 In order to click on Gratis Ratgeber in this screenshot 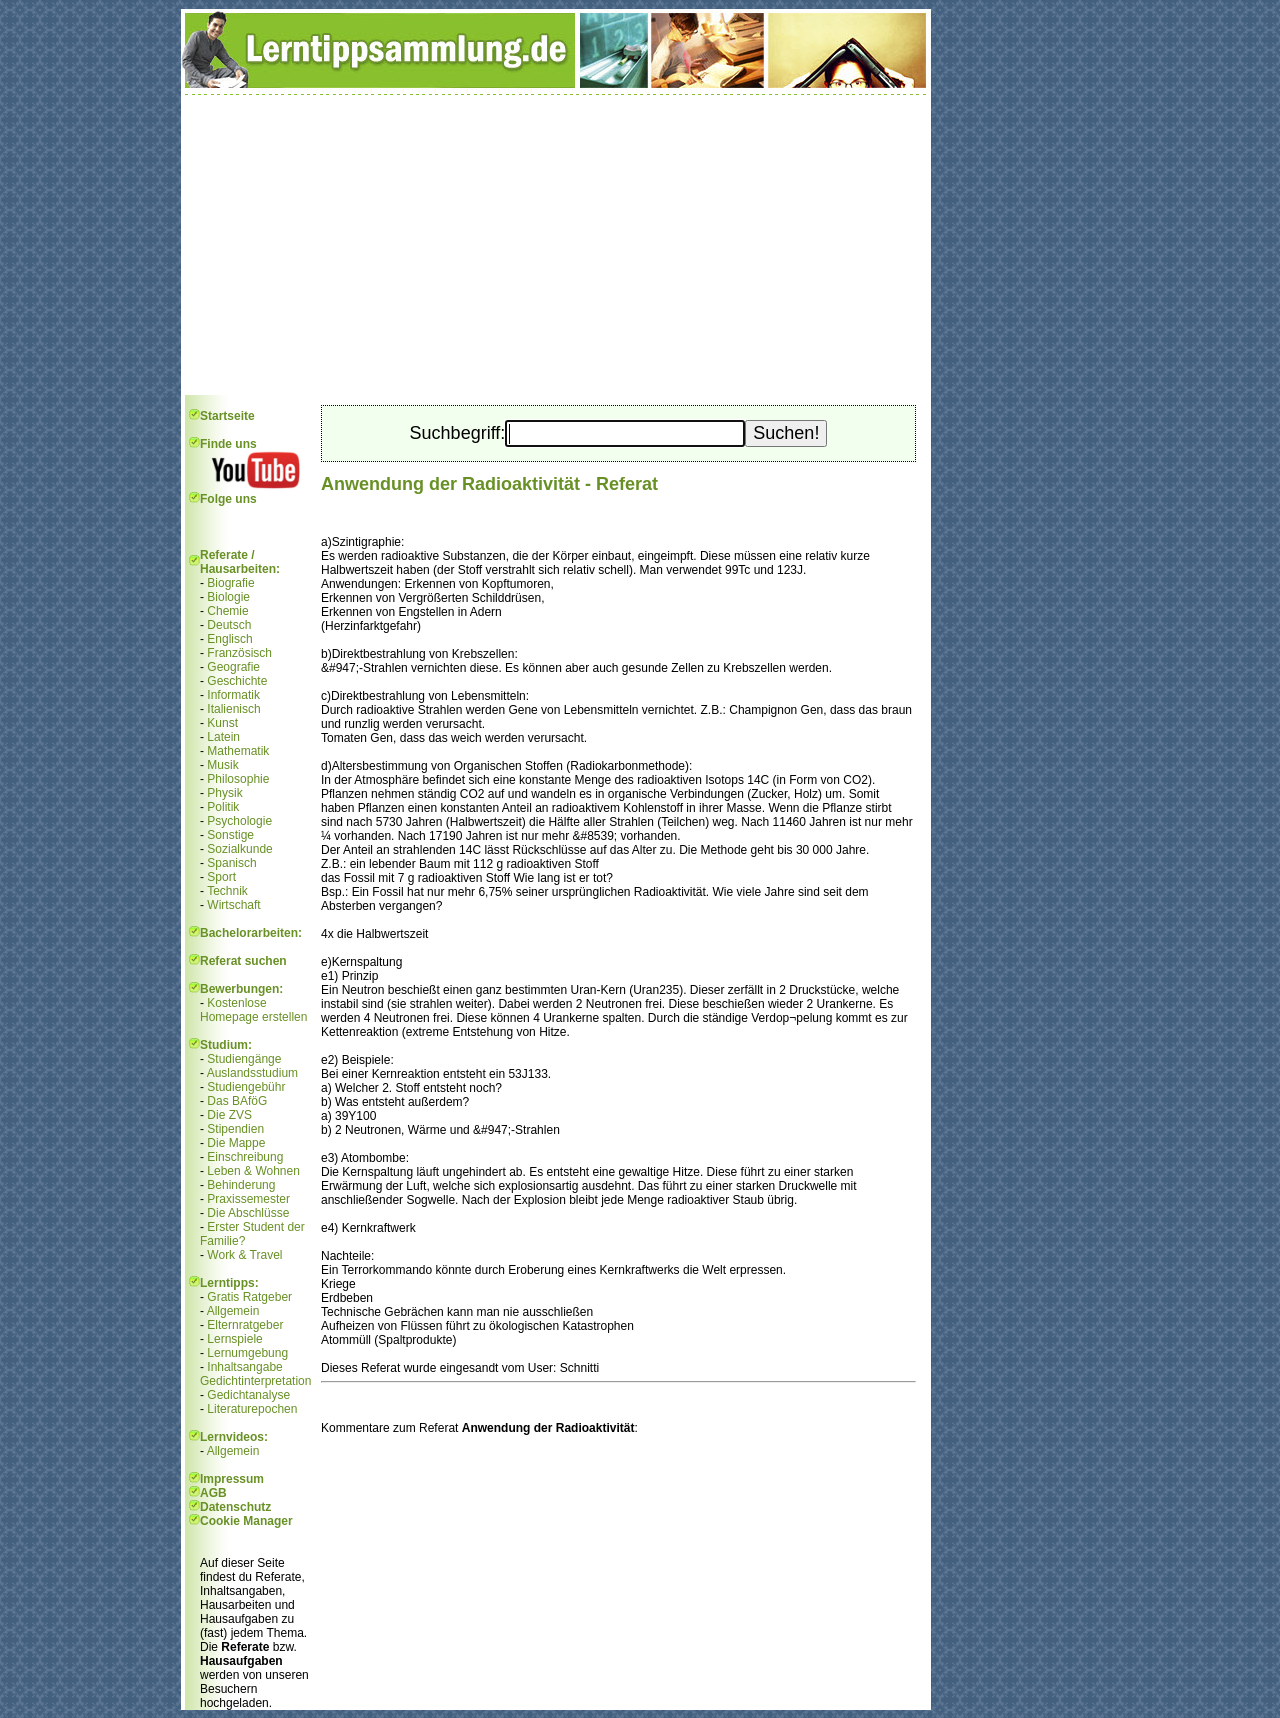, I will do `click(249, 1297)`.